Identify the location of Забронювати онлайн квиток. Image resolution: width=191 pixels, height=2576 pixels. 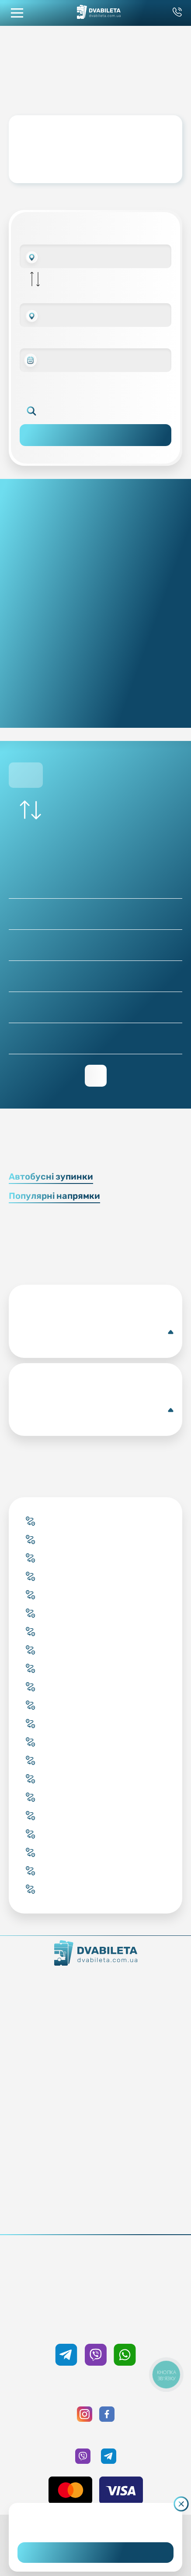
(95, 2056).